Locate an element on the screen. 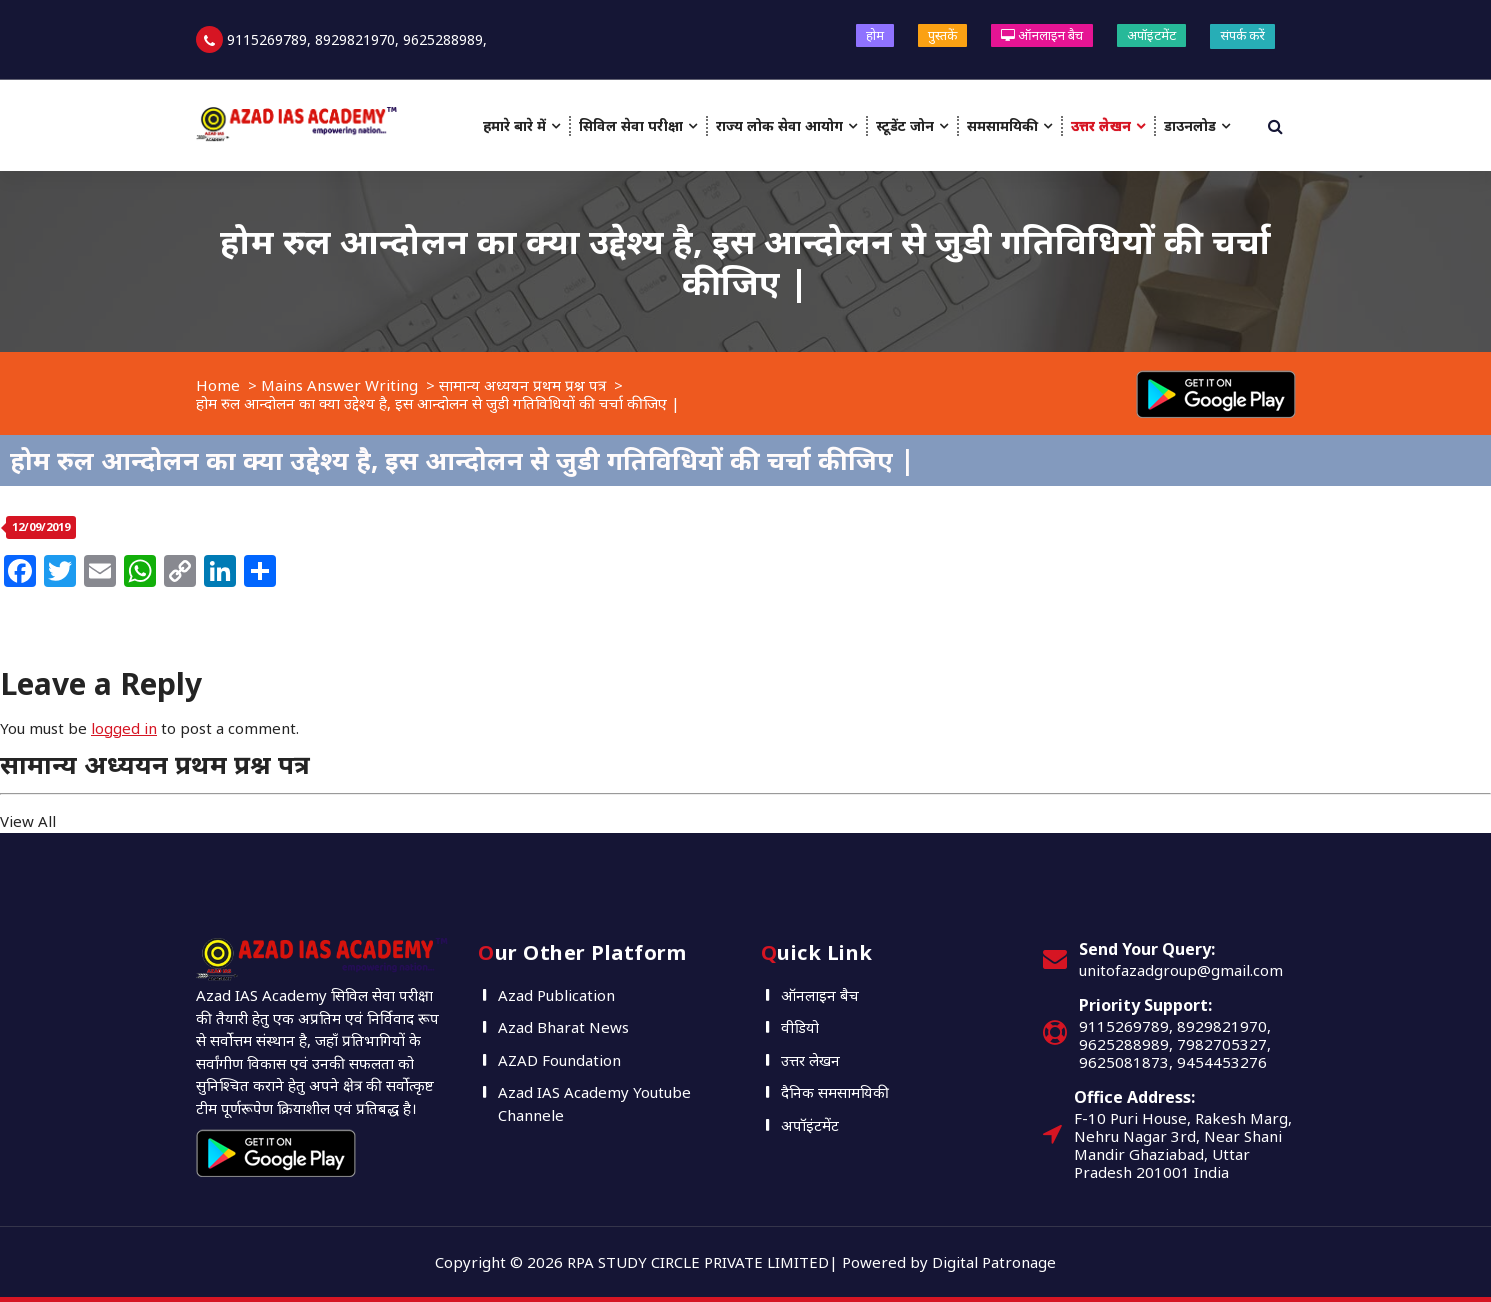 The height and width of the screenshot is (1302, 1491). उत्तर लेखन is located at coordinates (1101, 125).